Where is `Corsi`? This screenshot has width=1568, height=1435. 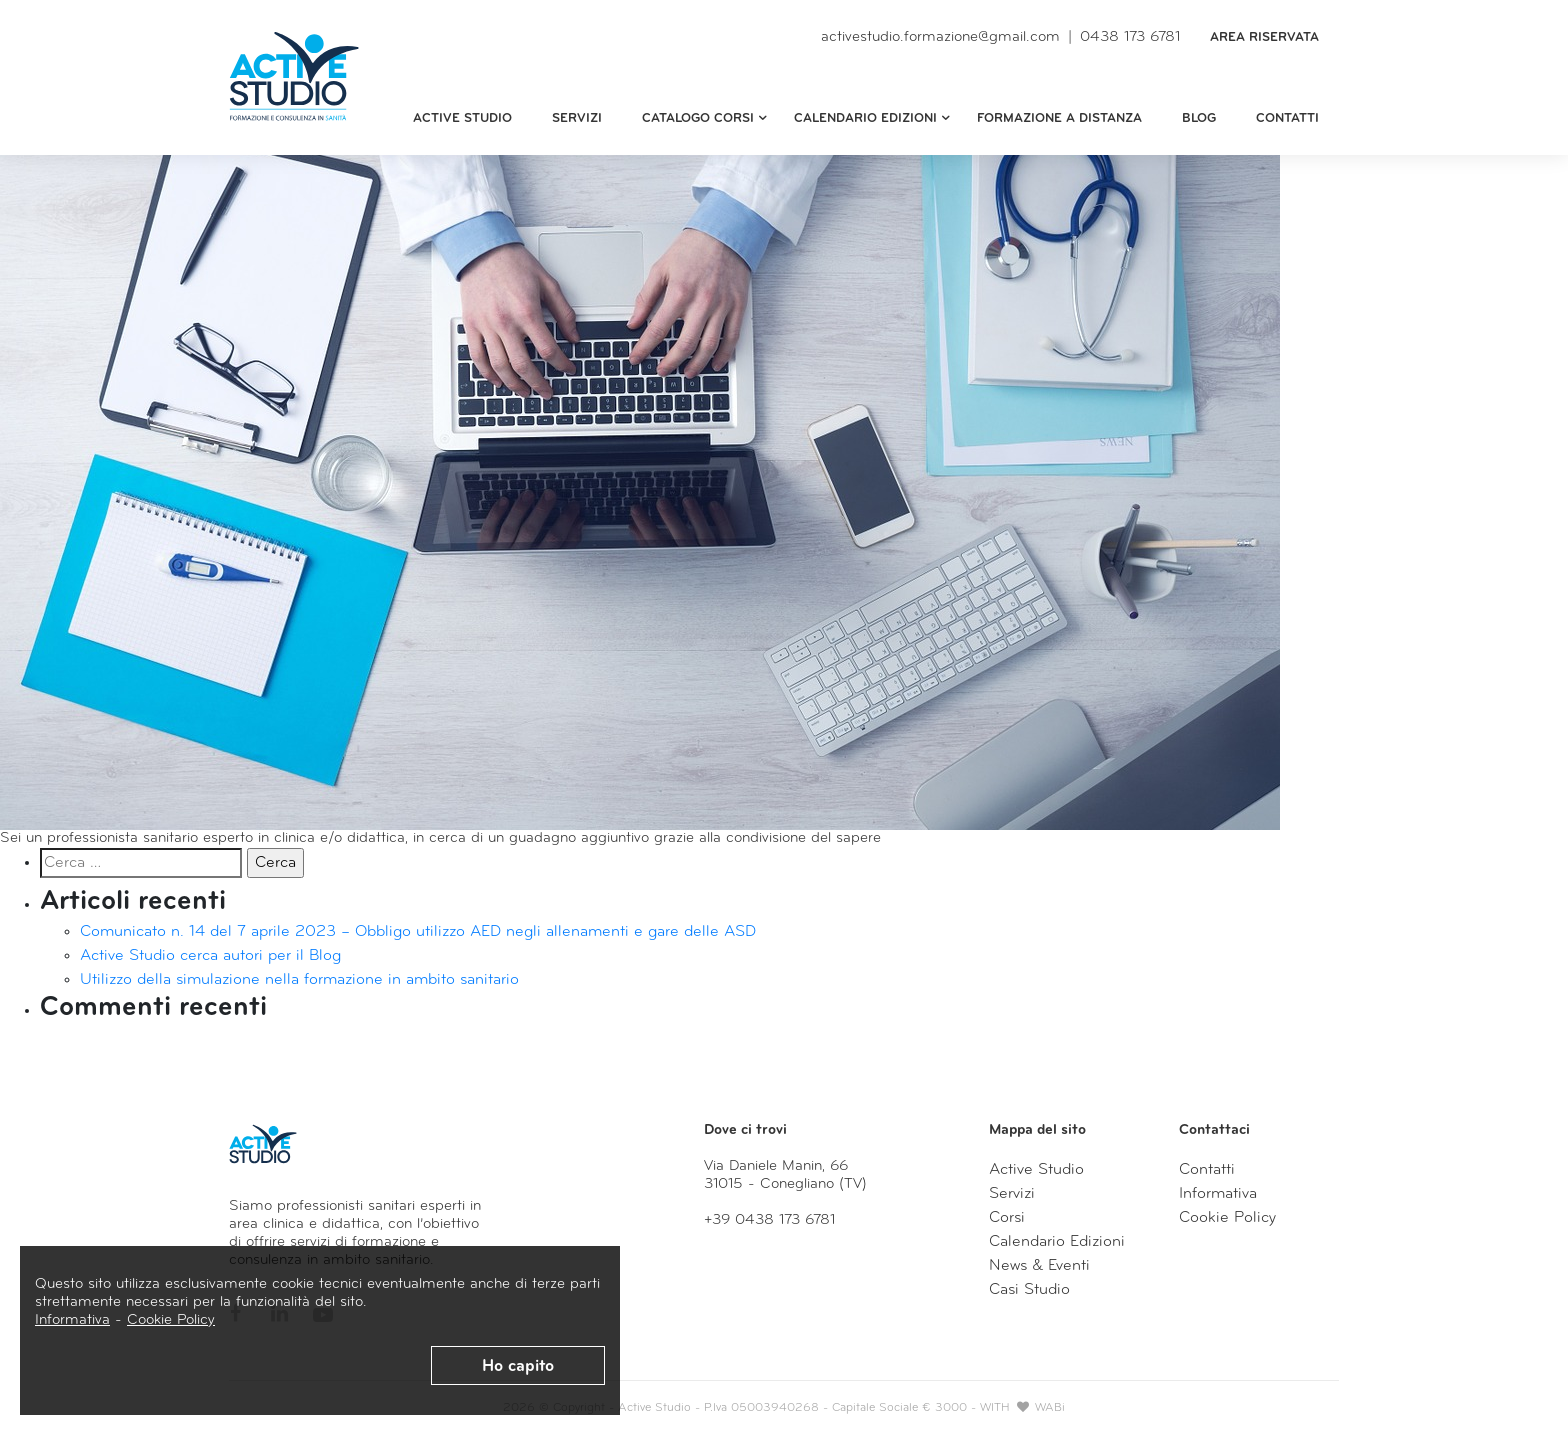 Corsi is located at coordinates (1007, 1218).